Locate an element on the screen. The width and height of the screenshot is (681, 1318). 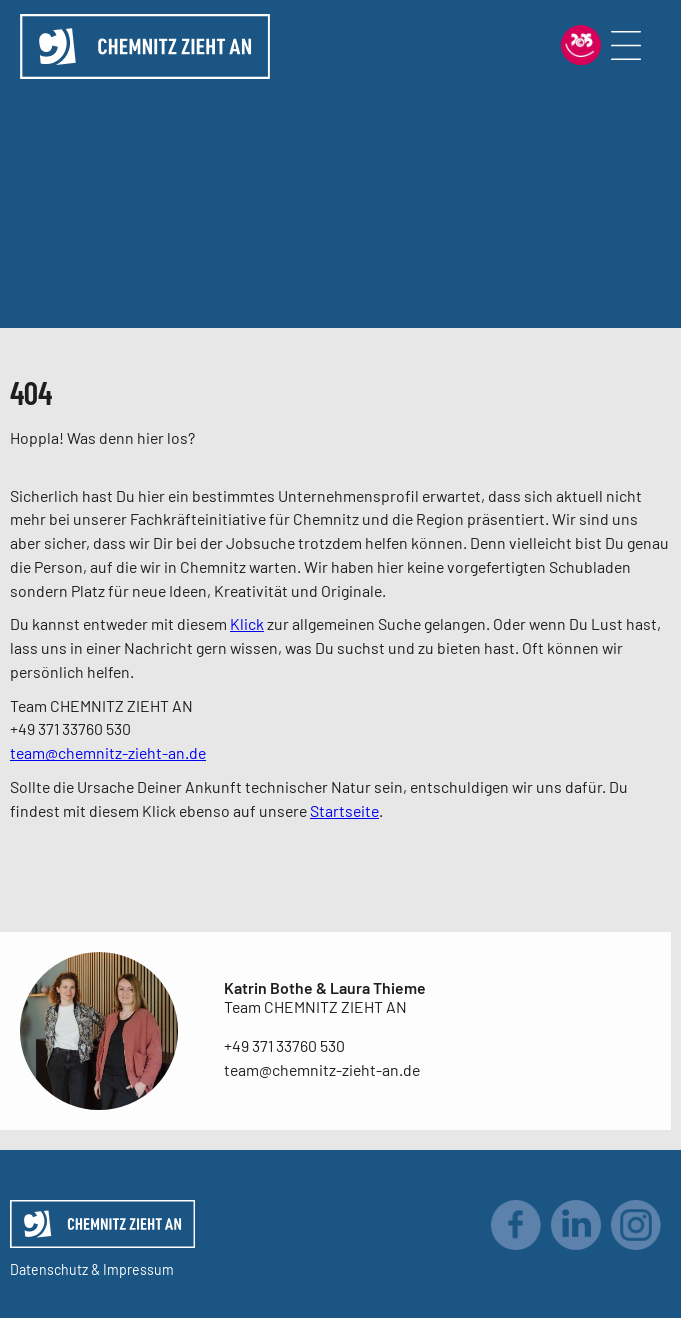
Klick is located at coordinates (247, 623).